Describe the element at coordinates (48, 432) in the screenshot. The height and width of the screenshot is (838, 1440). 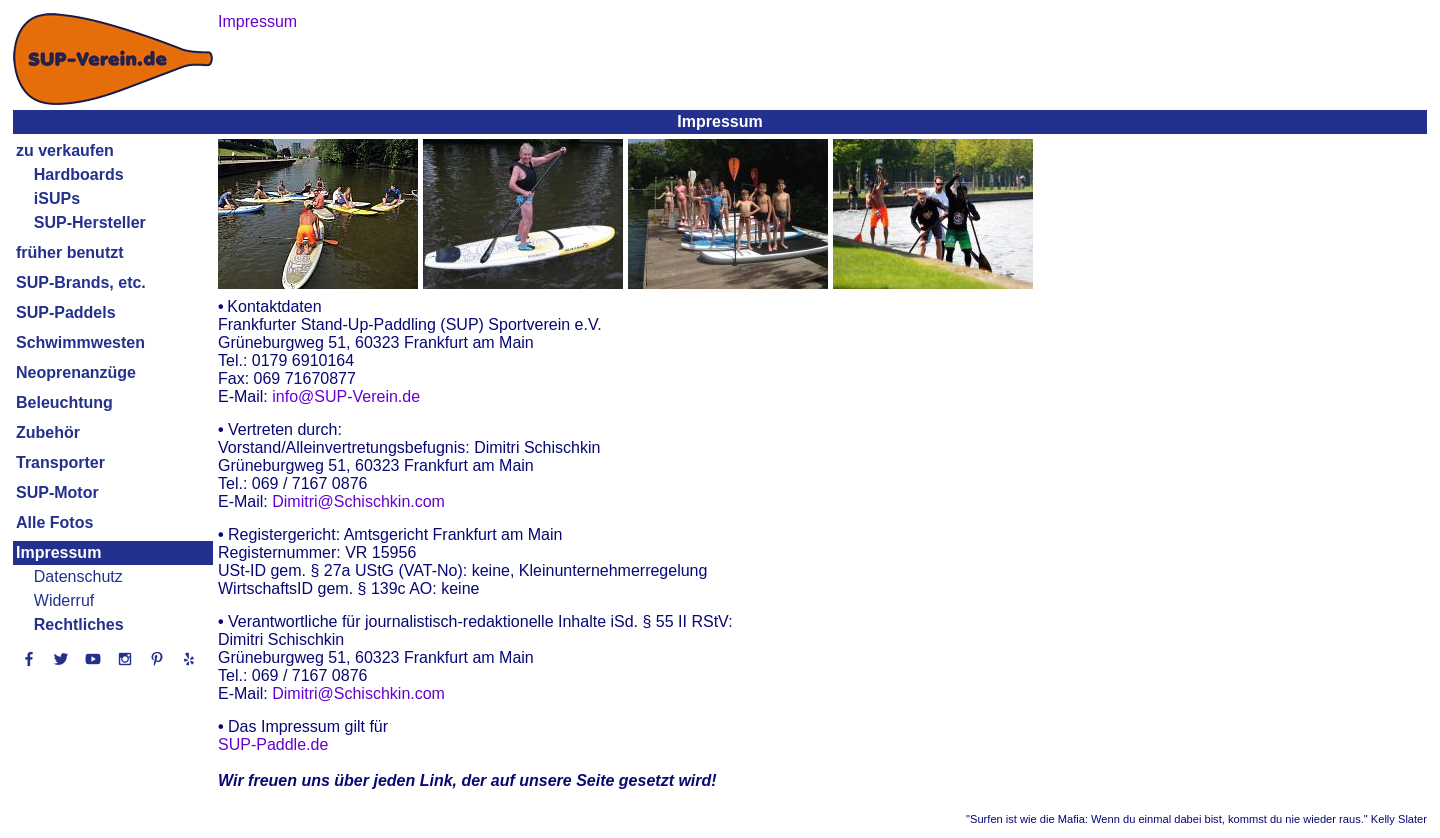
I see `Zubehör` at that location.